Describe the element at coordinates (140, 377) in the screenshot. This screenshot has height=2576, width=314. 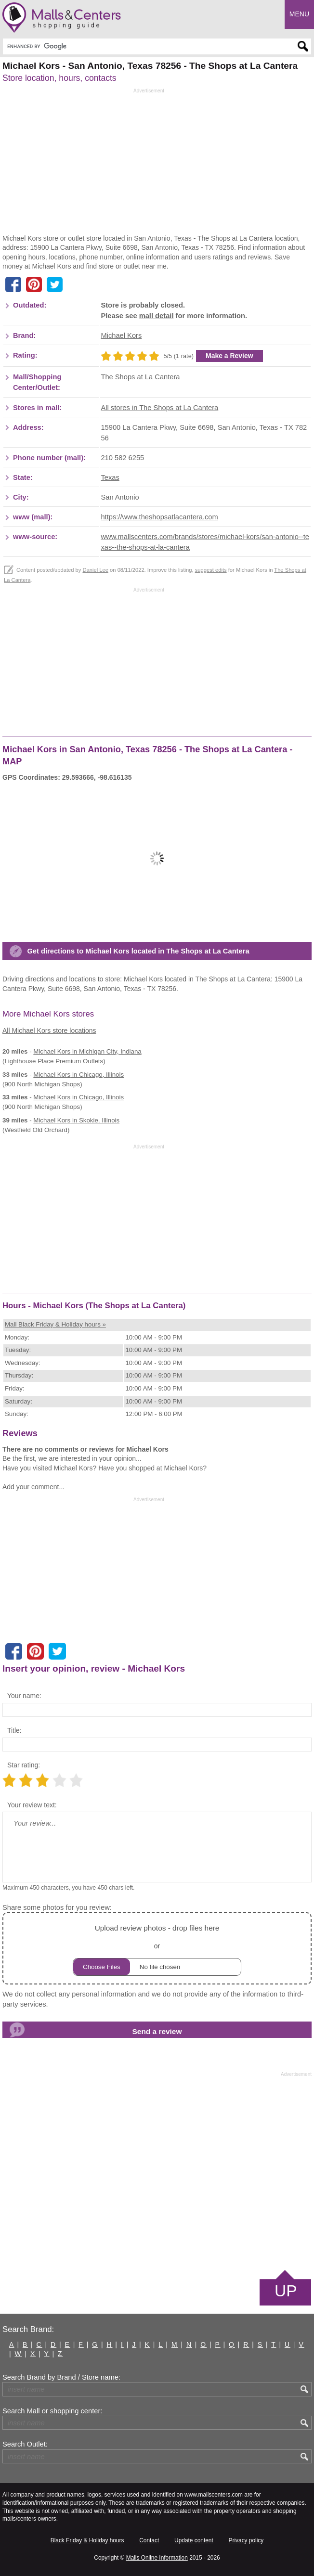
I see `The Shops at La Cantera` at that location.